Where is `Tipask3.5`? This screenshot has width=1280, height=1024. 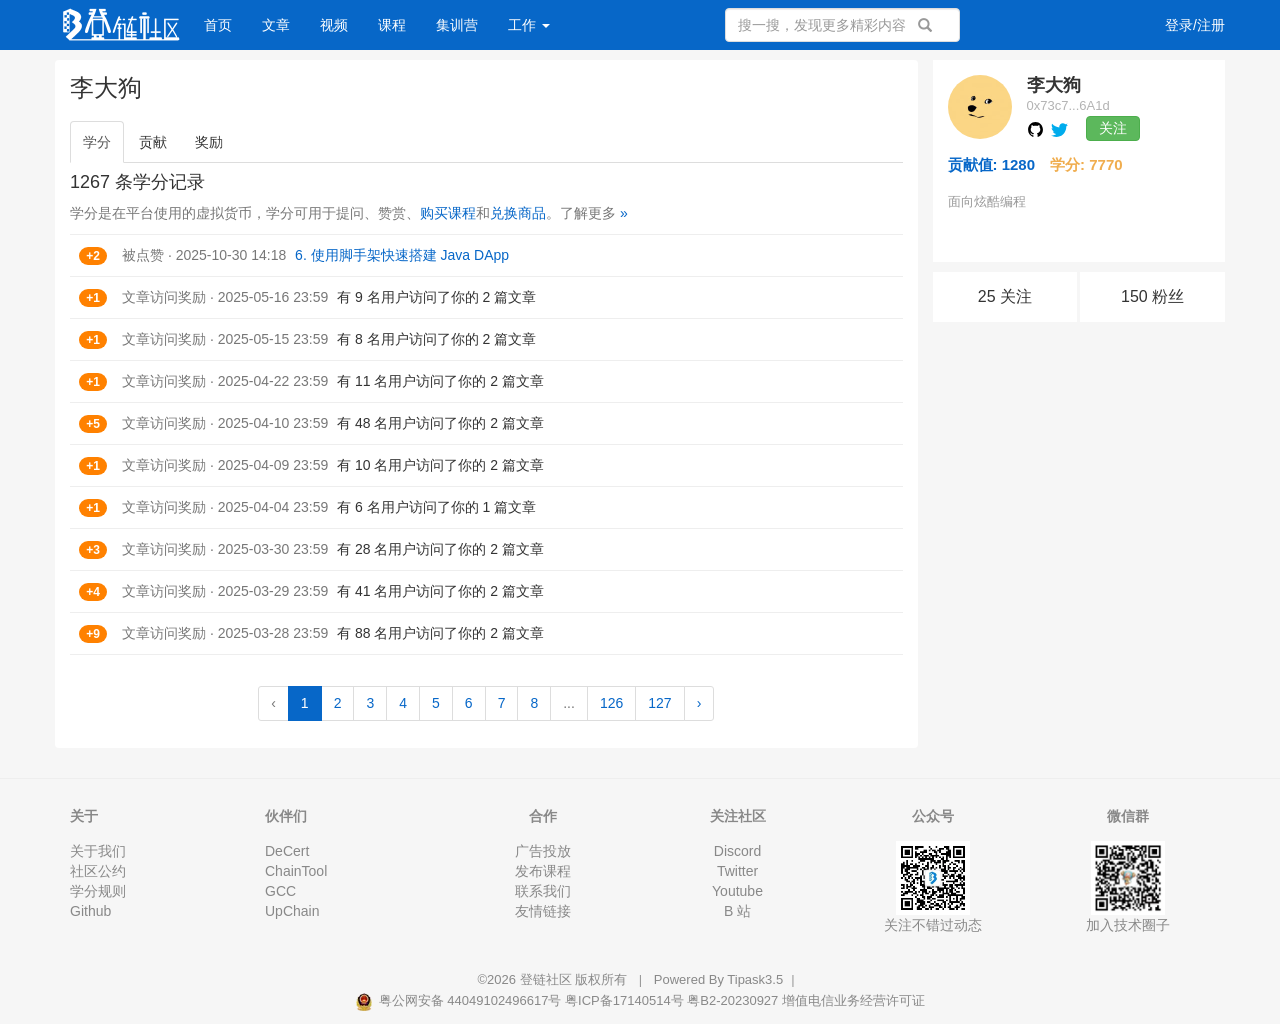 Tipask3.5 is located at coordinates (755, 979).